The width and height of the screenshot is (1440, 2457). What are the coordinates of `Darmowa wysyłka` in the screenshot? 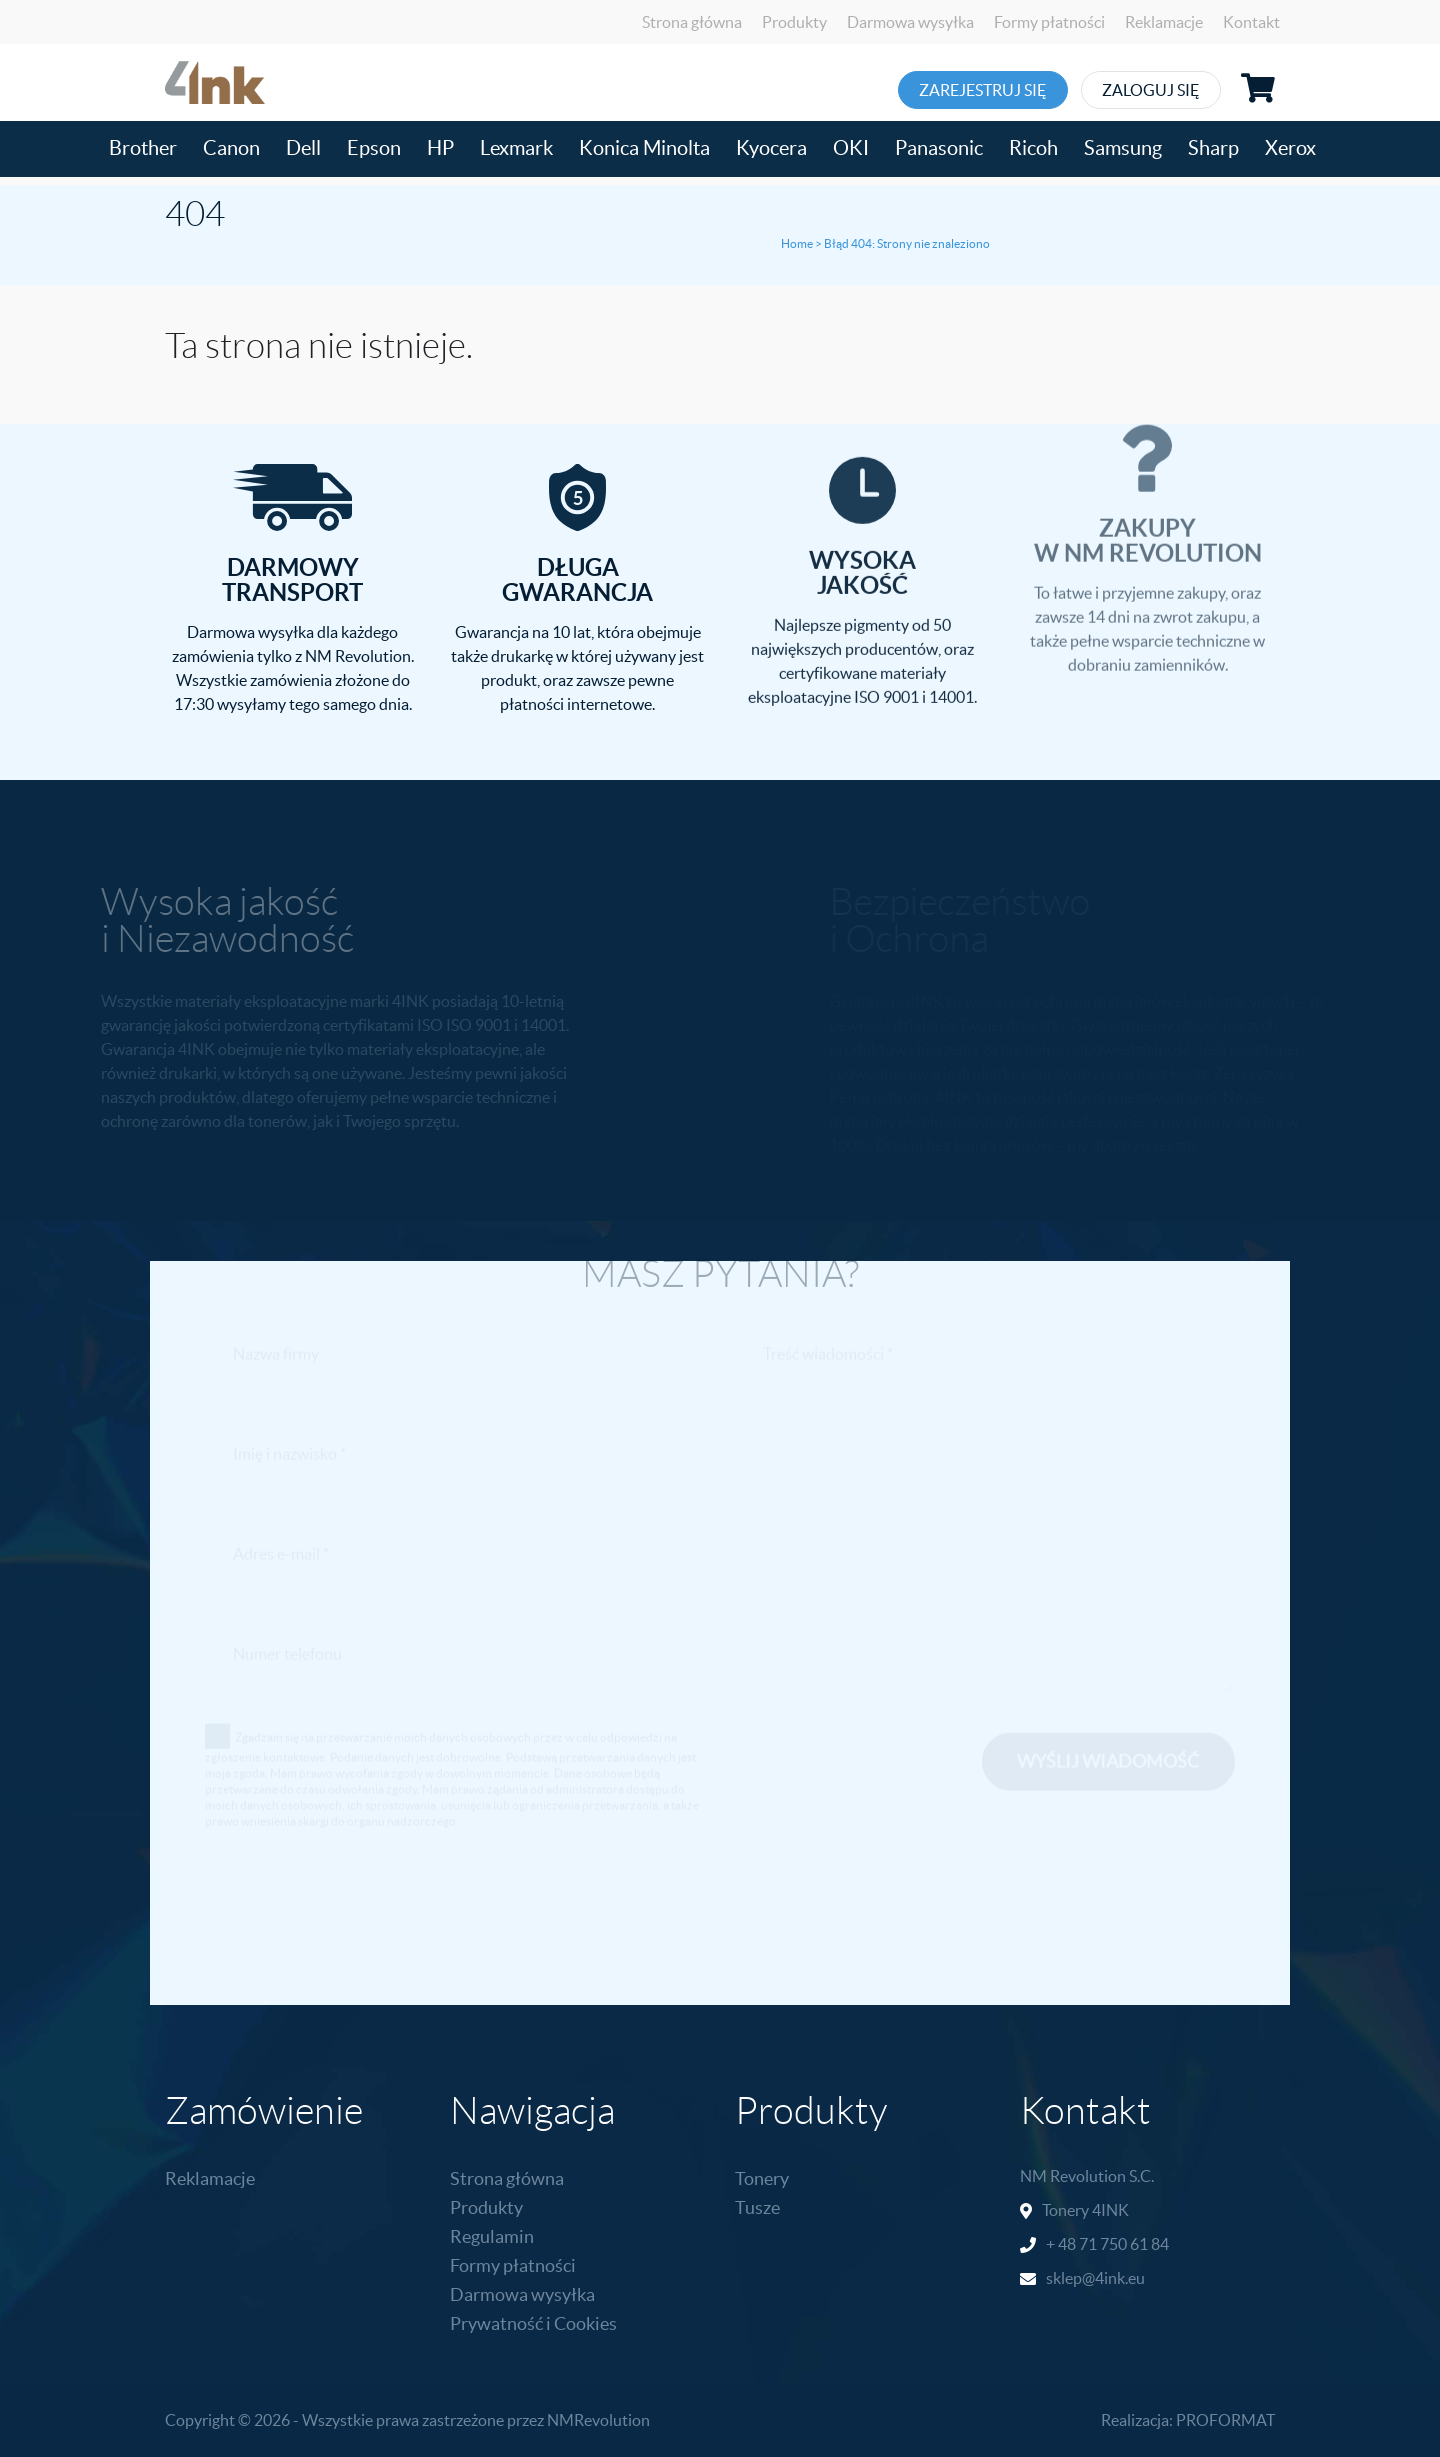 It's located at (910, 22).